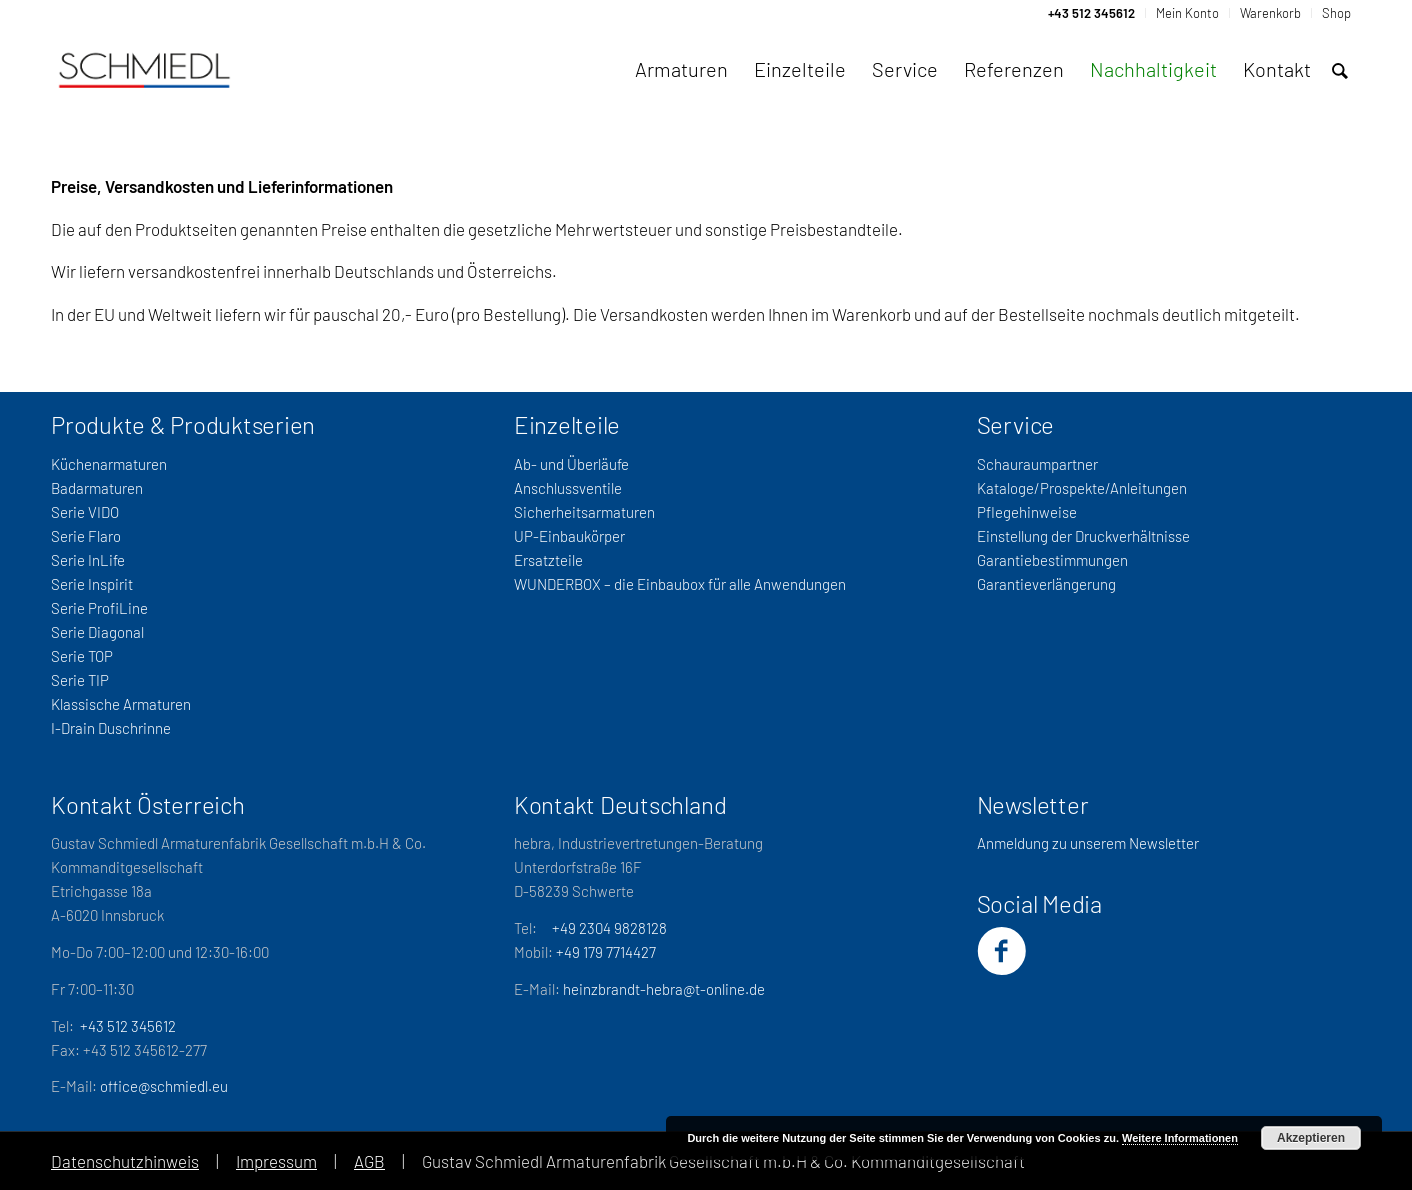 Image resolution: width=1412 pixels, height=1190 pixels. Describe the element at coordinates (369, 1161) in the screenshot. I see `AGB` at that location.